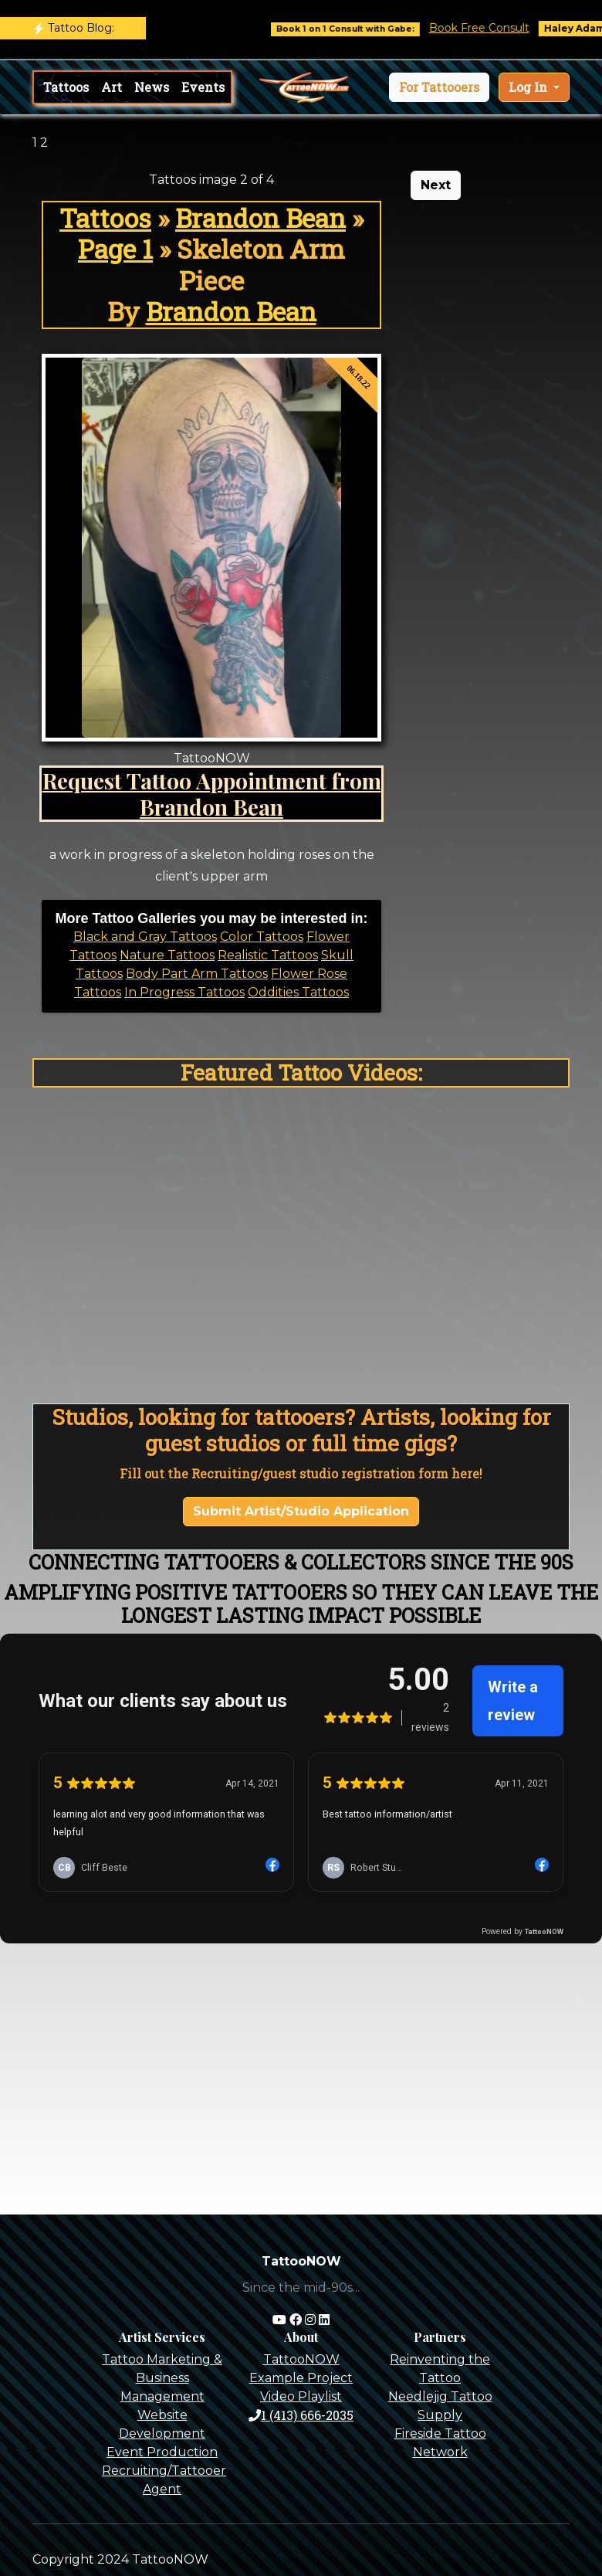 The image size is (602, 2576). I want to click on Request Tattoo Appointment from Brandon Bean, so click(211, 793).